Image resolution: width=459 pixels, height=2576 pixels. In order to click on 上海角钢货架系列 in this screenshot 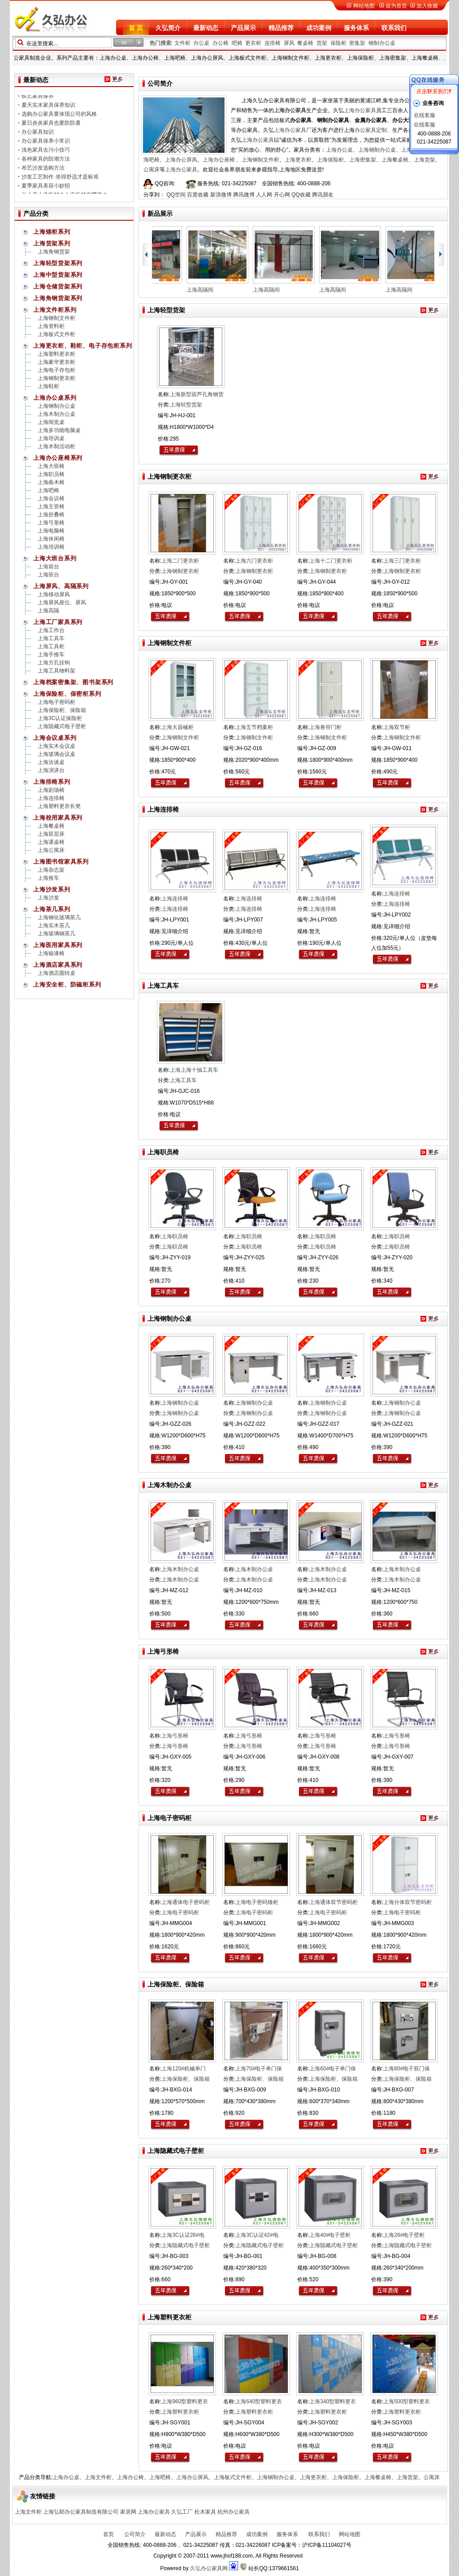, I will do `click(57, 298)`.